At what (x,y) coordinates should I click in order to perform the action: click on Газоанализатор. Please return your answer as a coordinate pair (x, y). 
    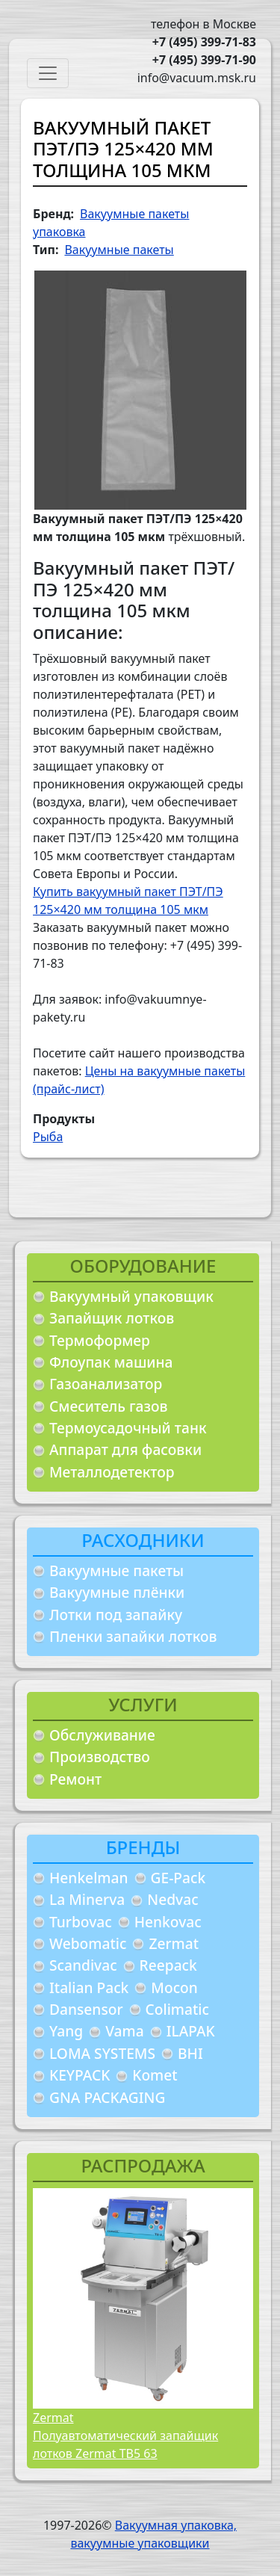
    Looking at the image, I should click on (105, 1384).